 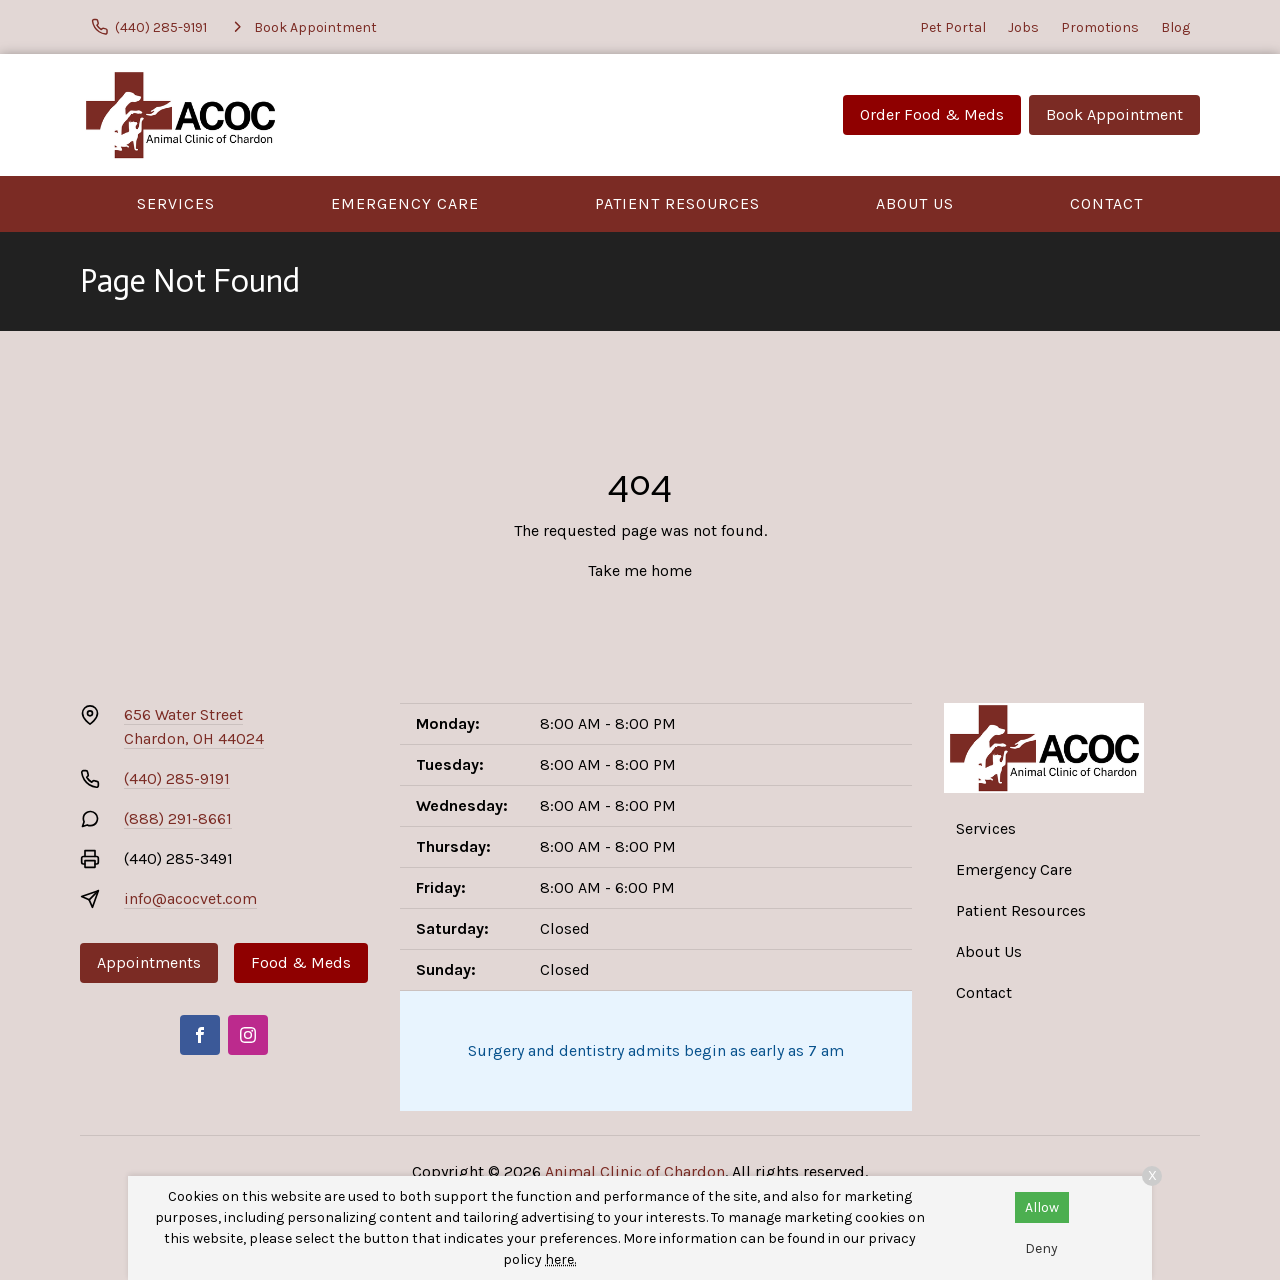 I want to click on Patient Resources, so click(x=677, y=203).